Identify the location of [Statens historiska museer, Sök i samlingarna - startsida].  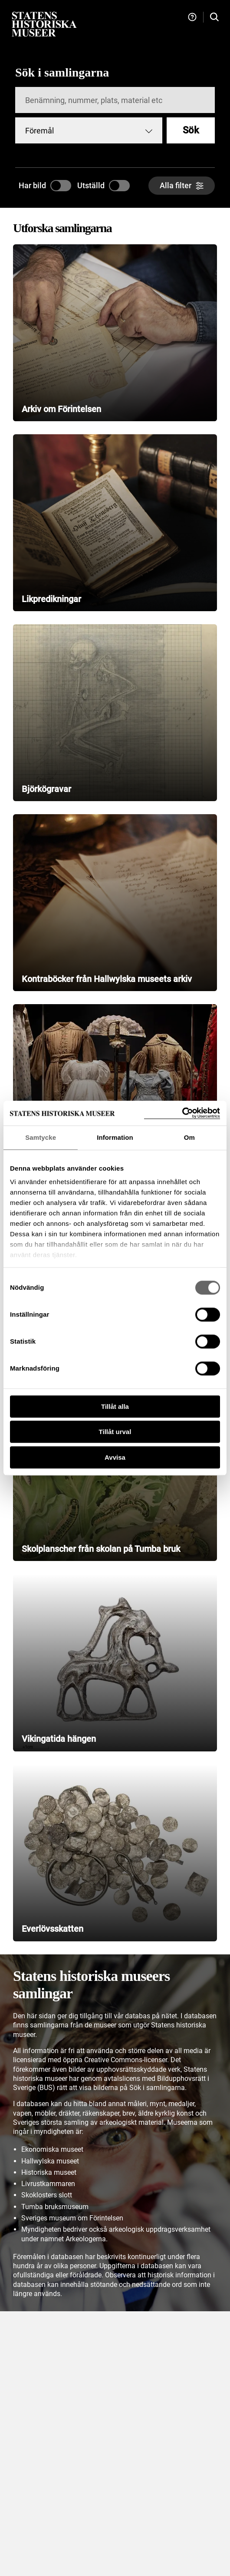
(44, 24).